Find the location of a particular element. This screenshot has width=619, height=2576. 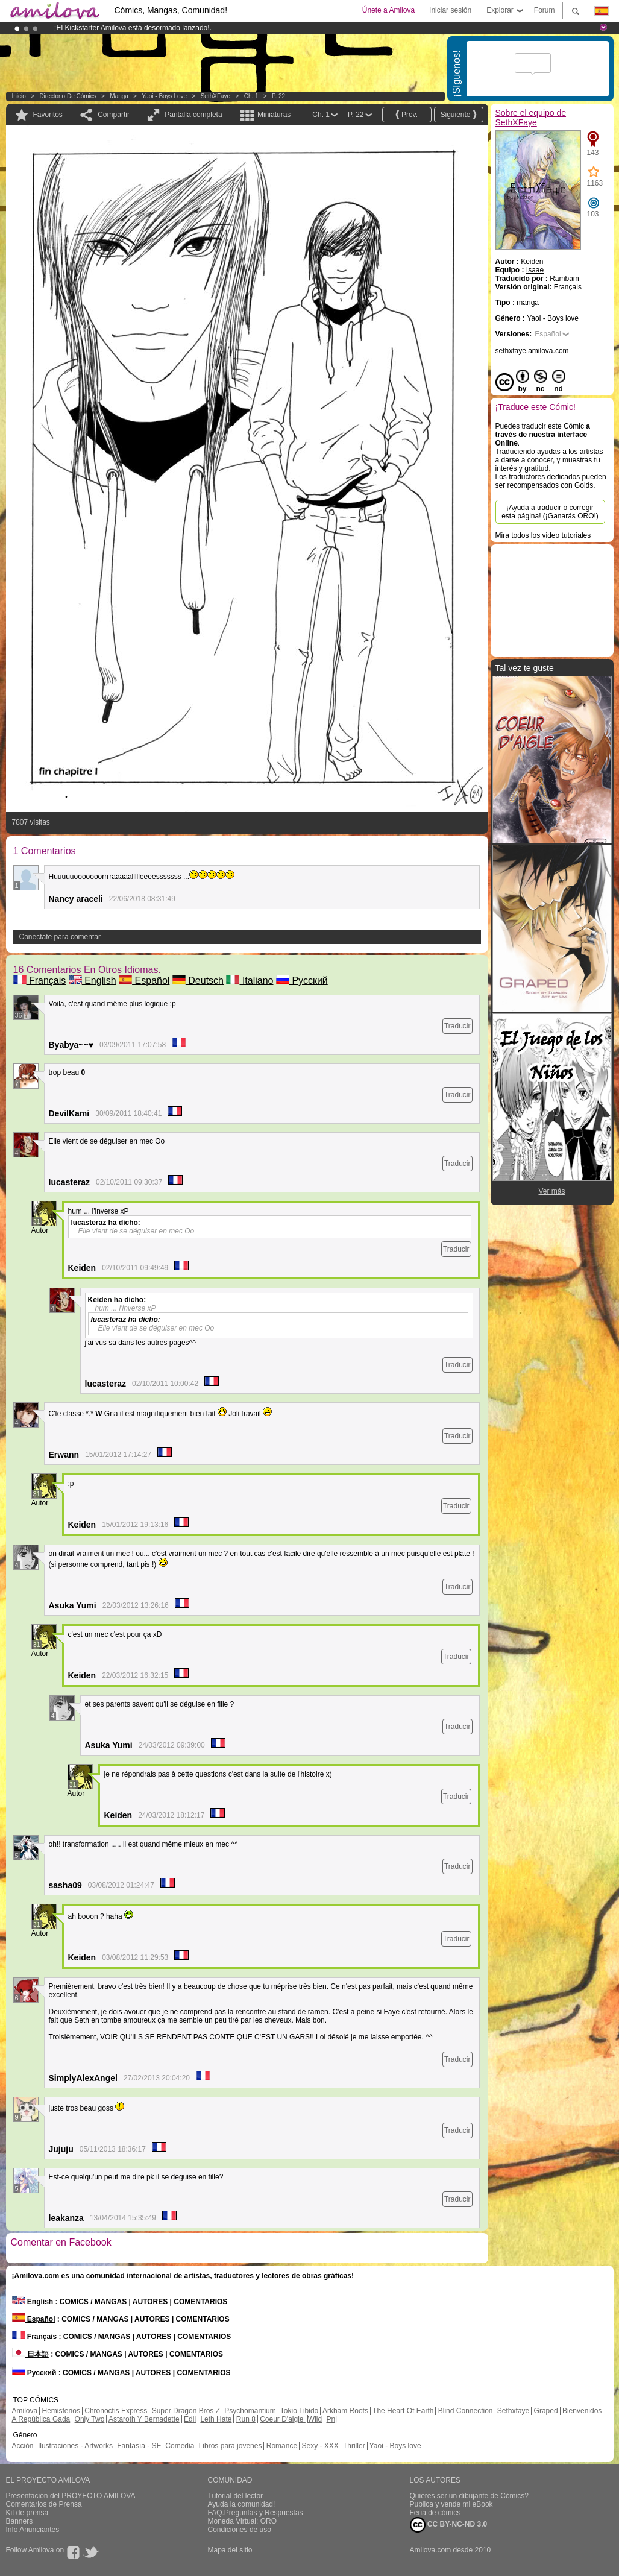

Psychomantium is located at coordinates (249, 2411).